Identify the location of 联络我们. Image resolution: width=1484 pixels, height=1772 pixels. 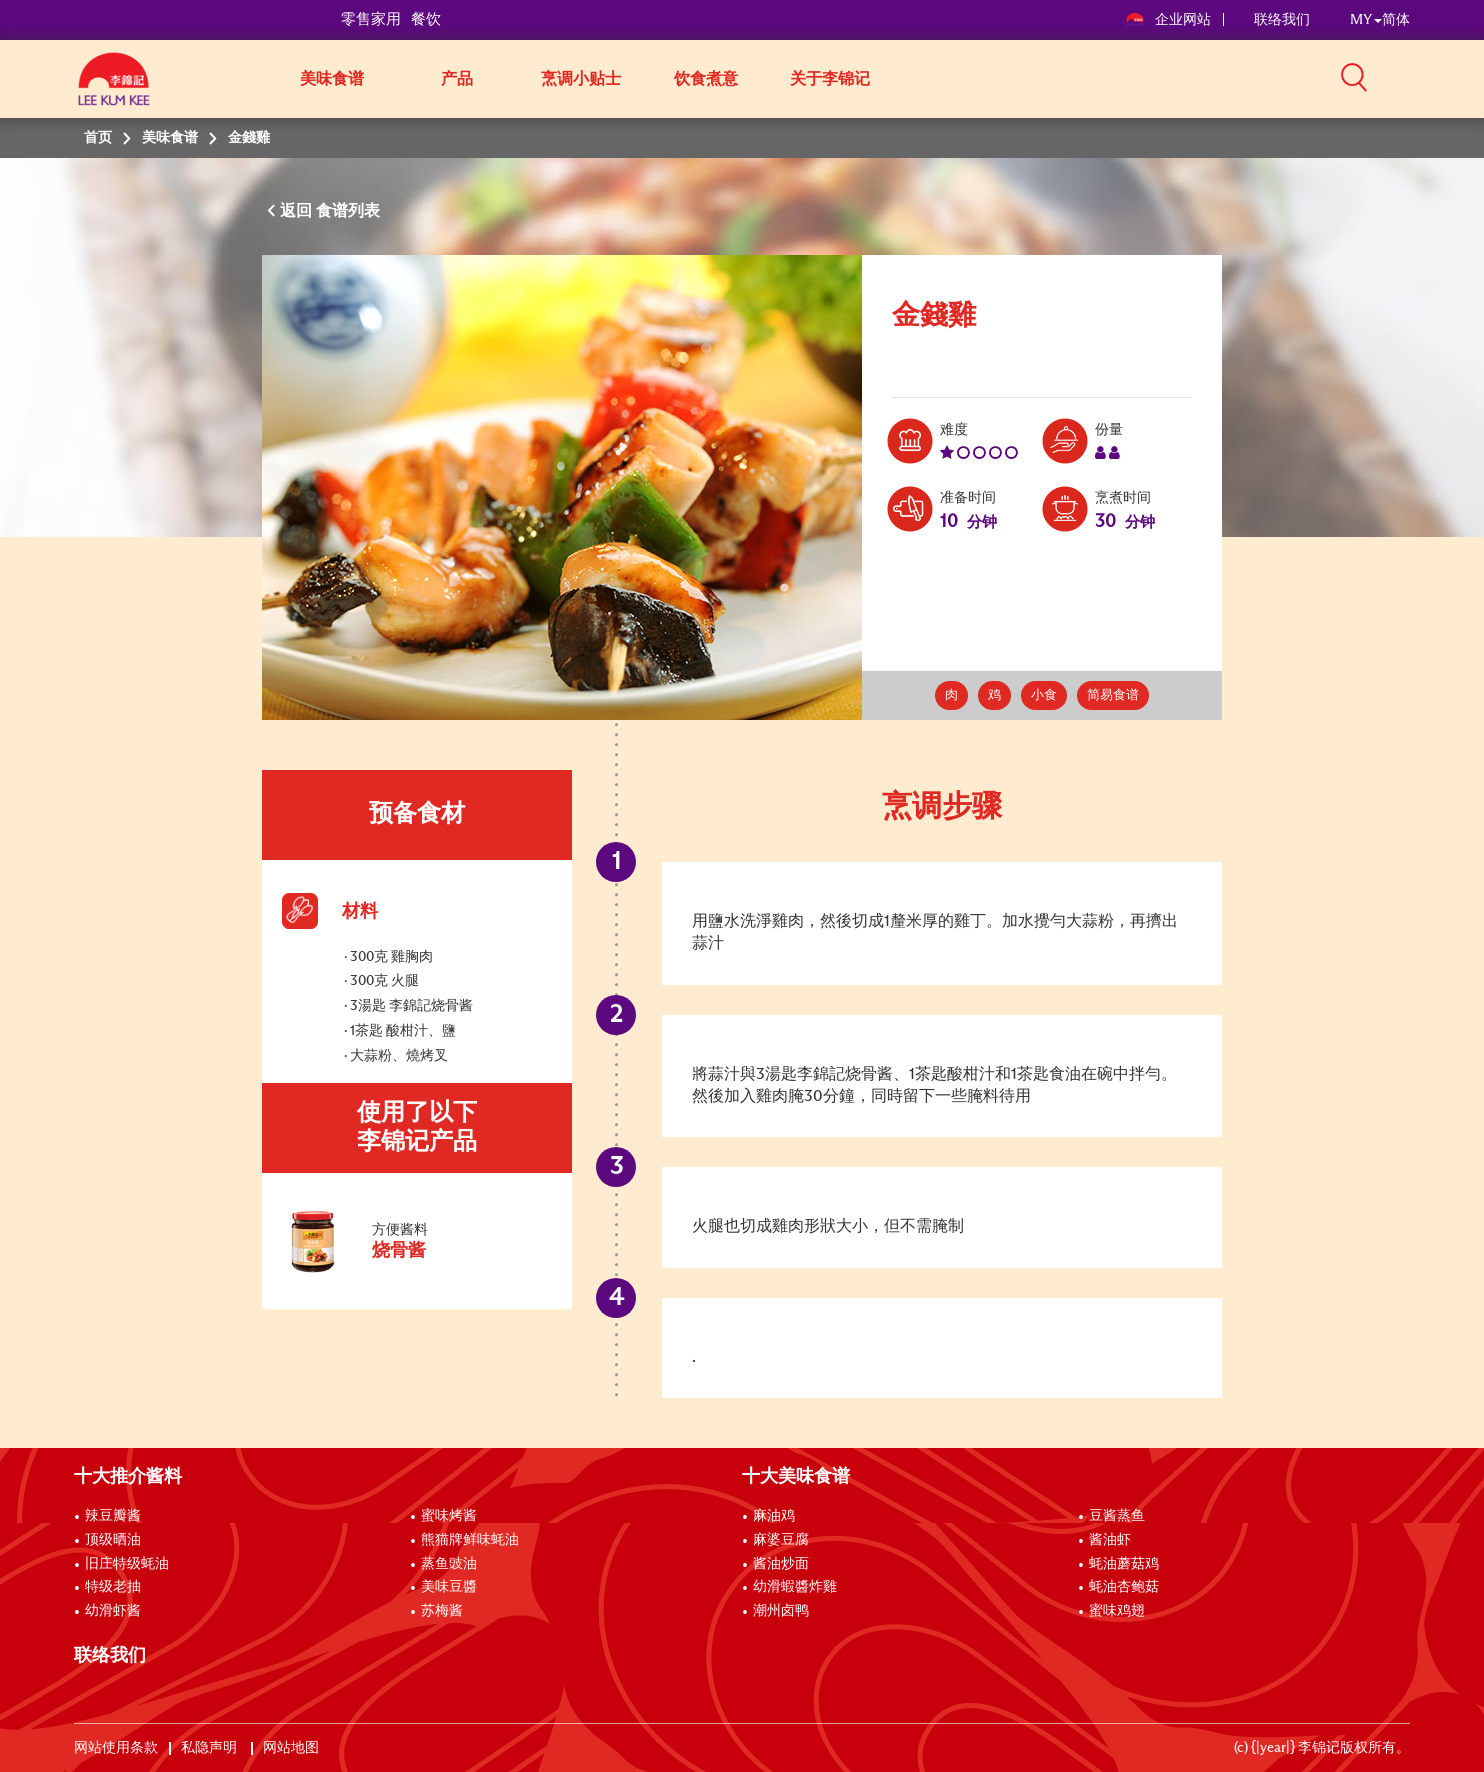
(1282, 20).